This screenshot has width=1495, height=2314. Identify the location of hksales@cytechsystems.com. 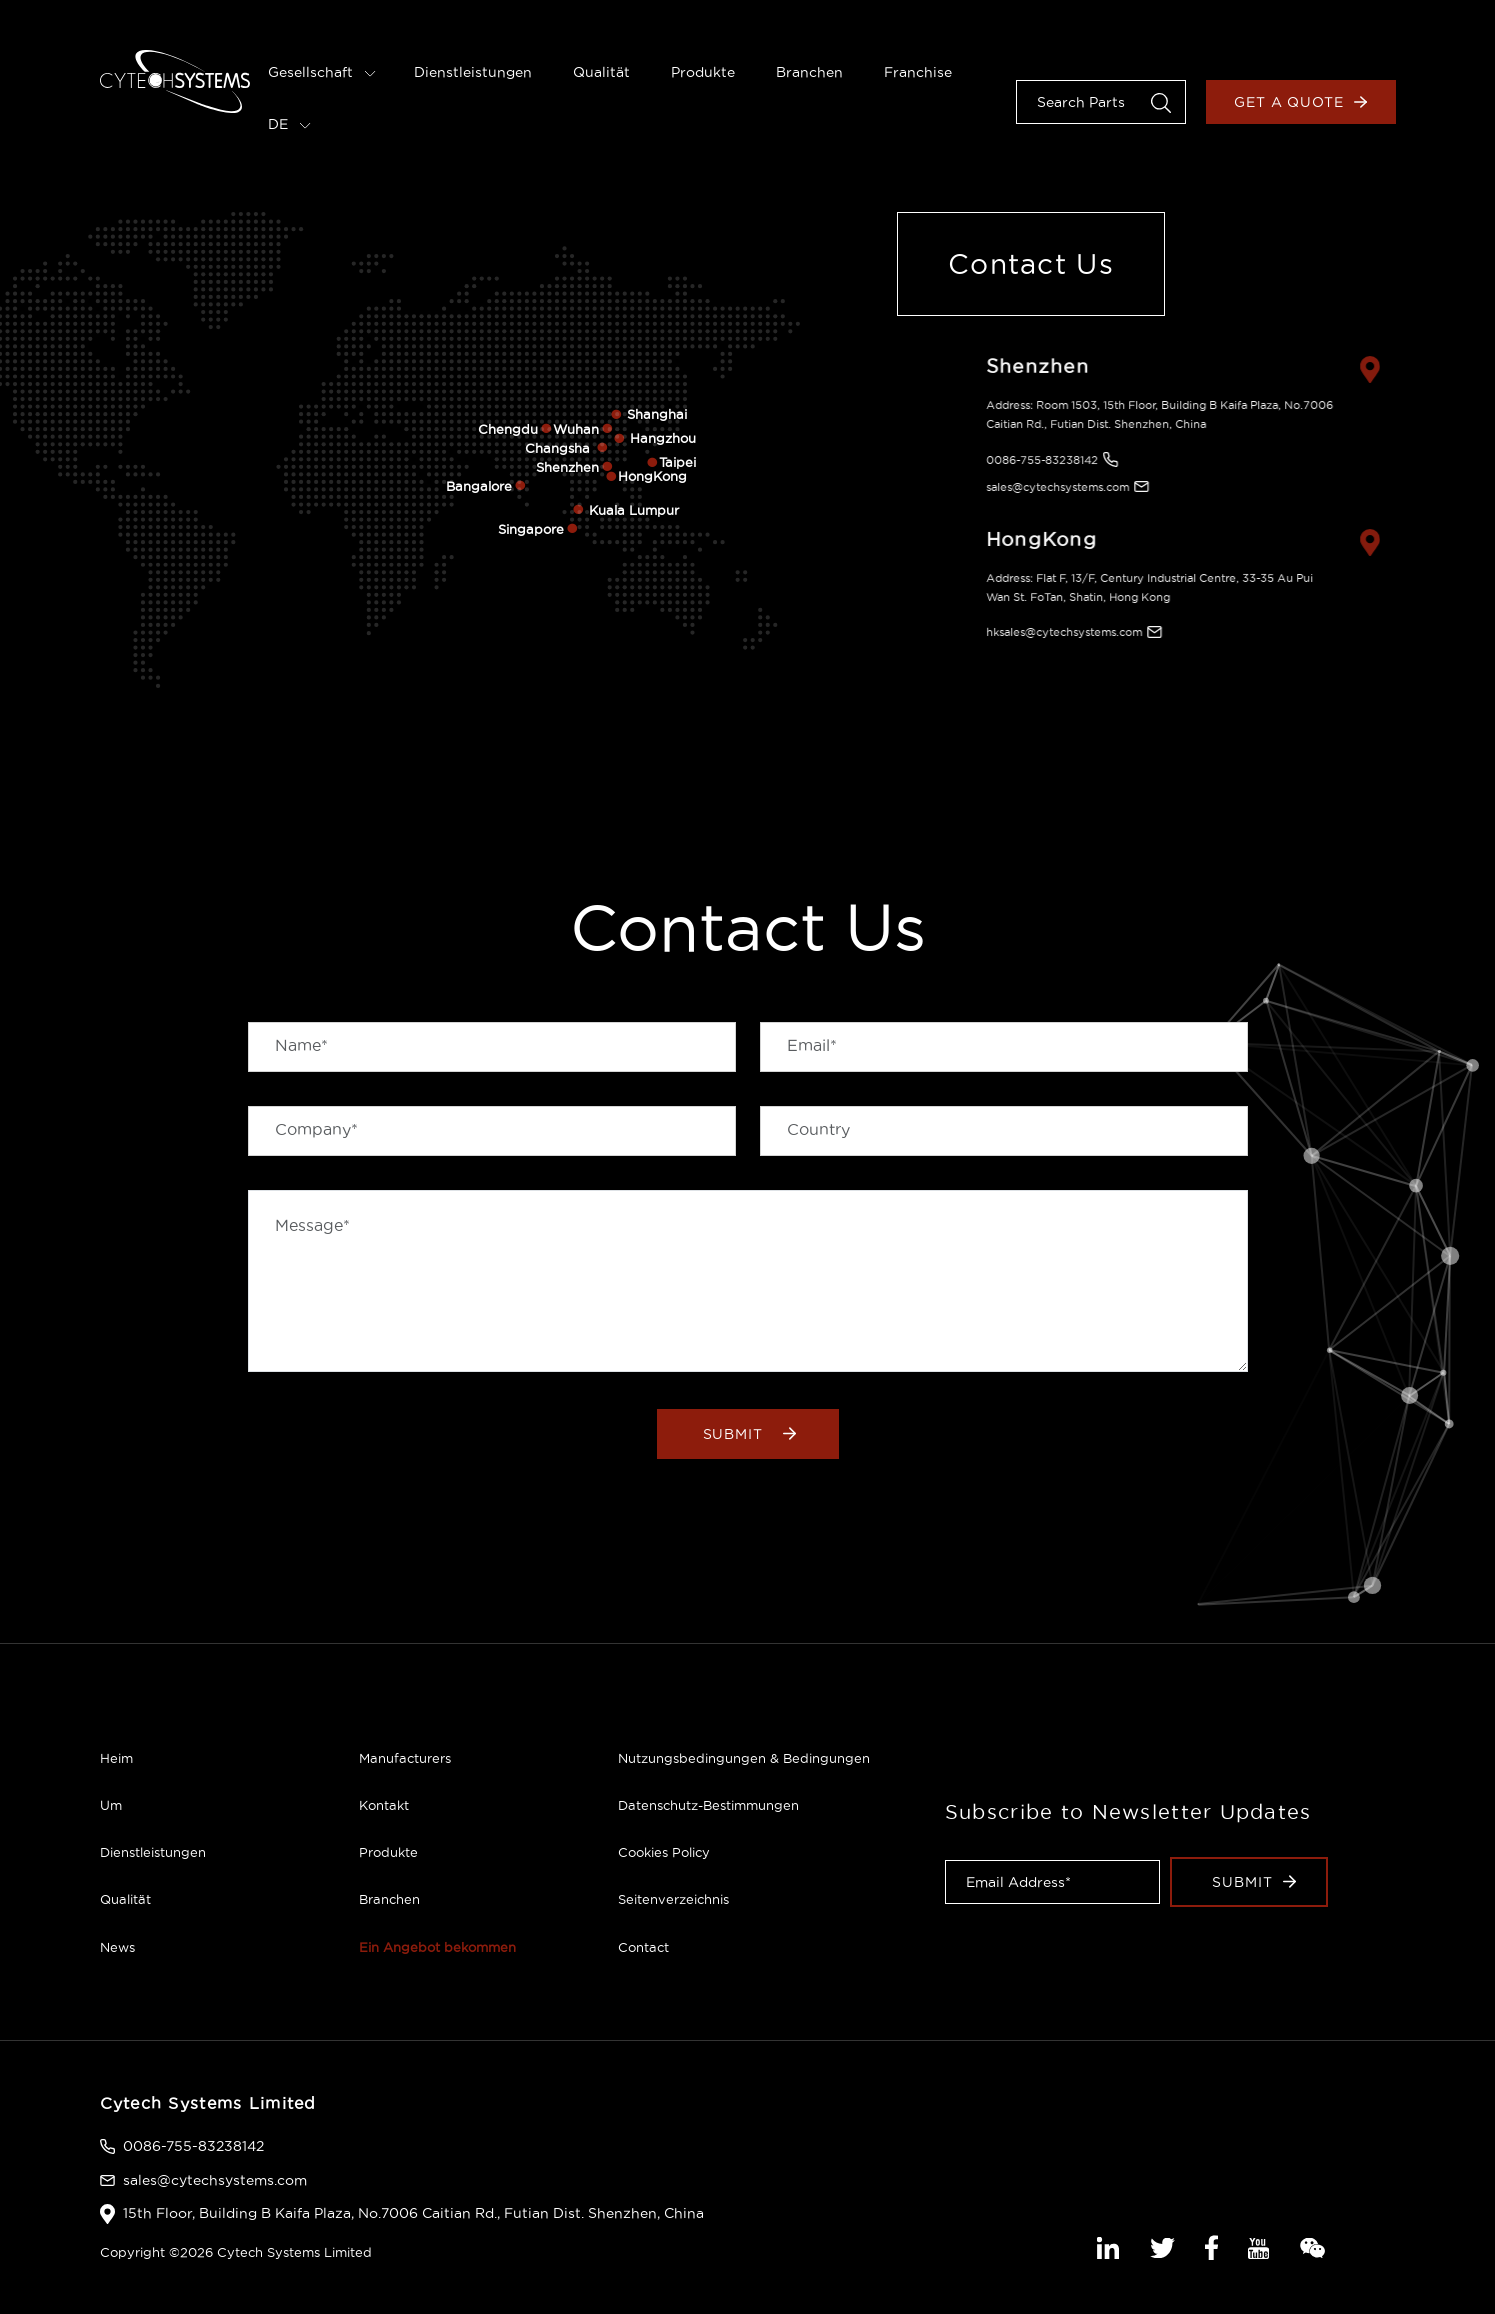
(1054, 632).